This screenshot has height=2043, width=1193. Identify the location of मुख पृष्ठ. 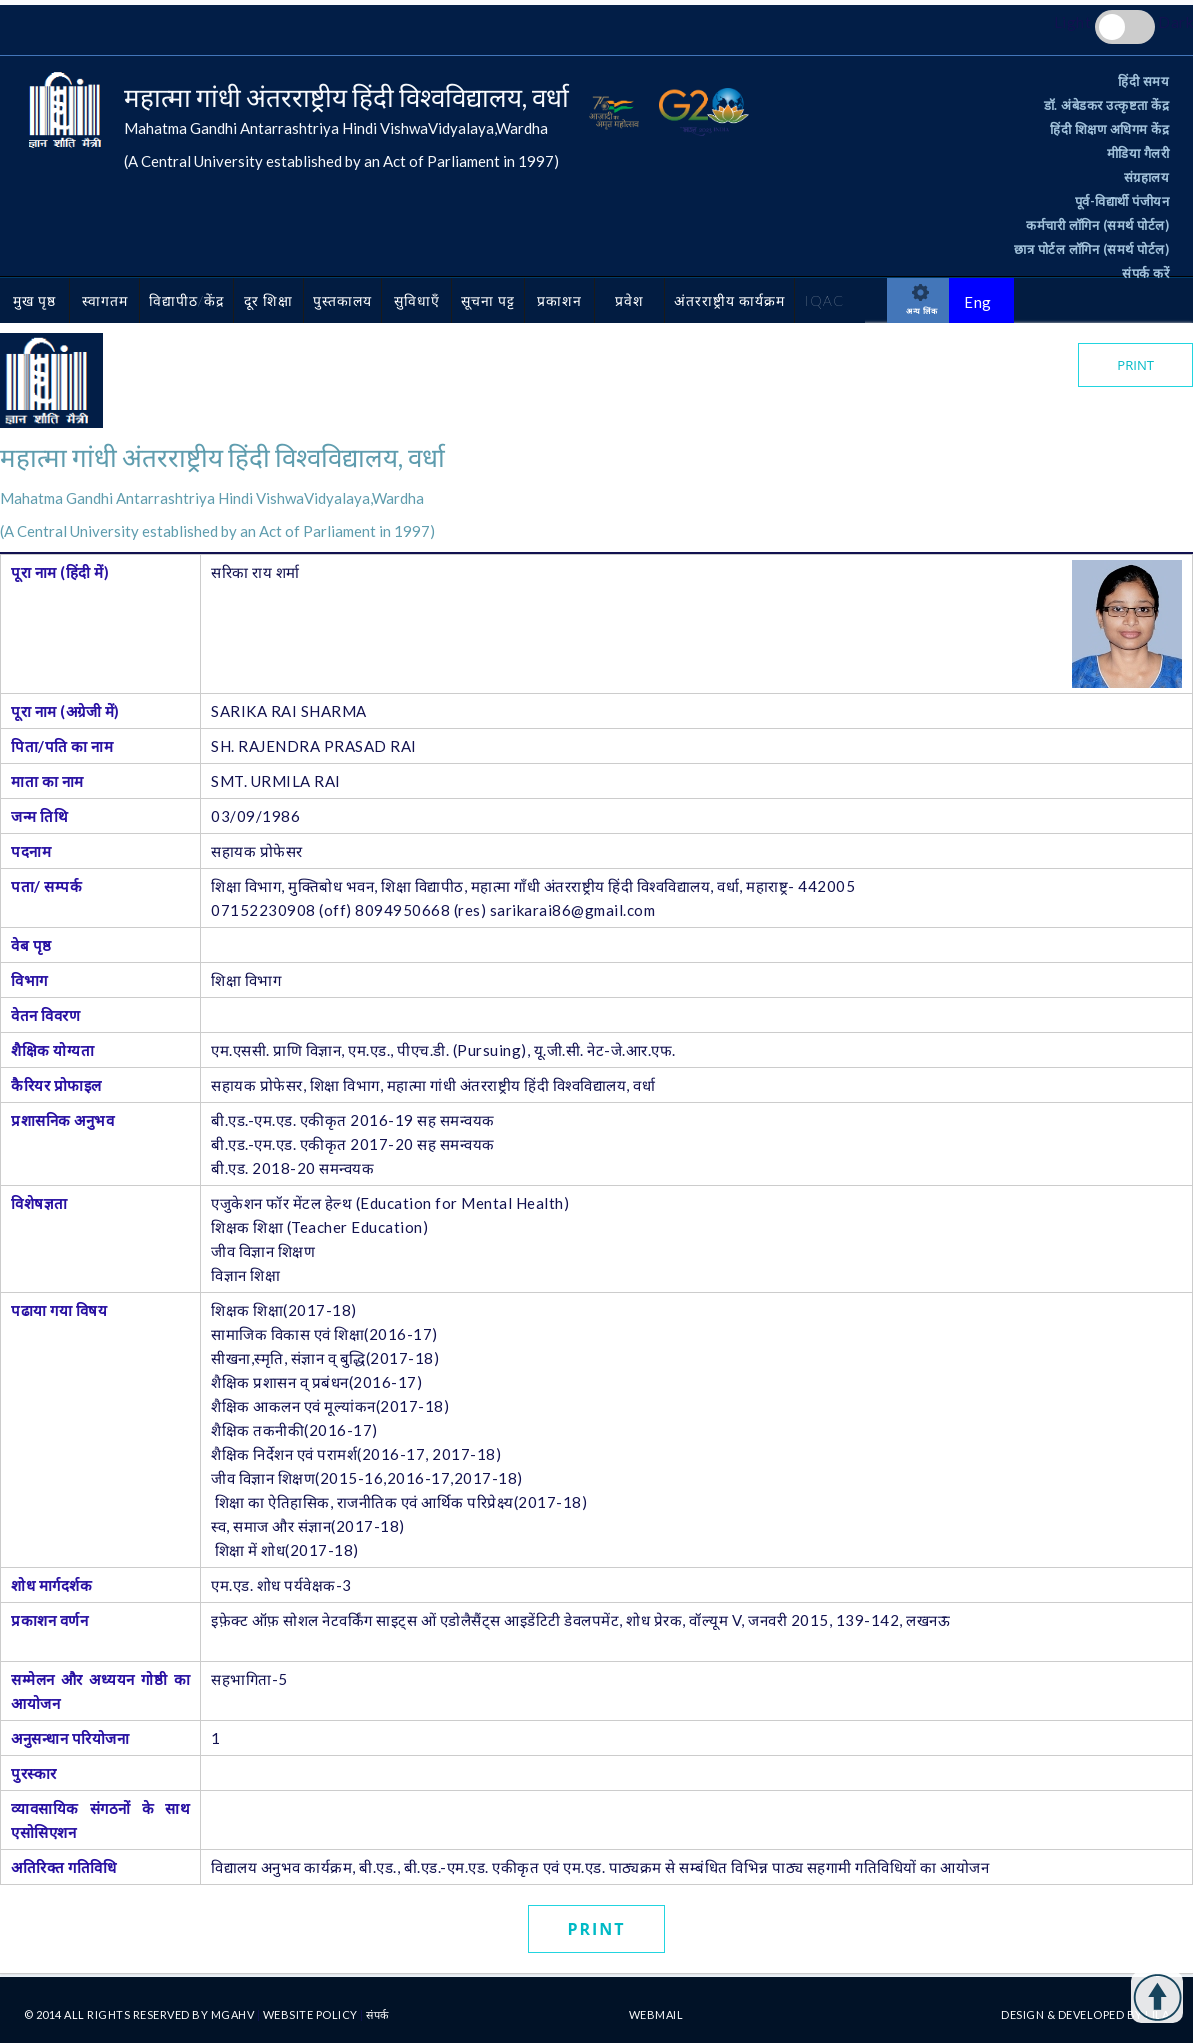
(34, 300).